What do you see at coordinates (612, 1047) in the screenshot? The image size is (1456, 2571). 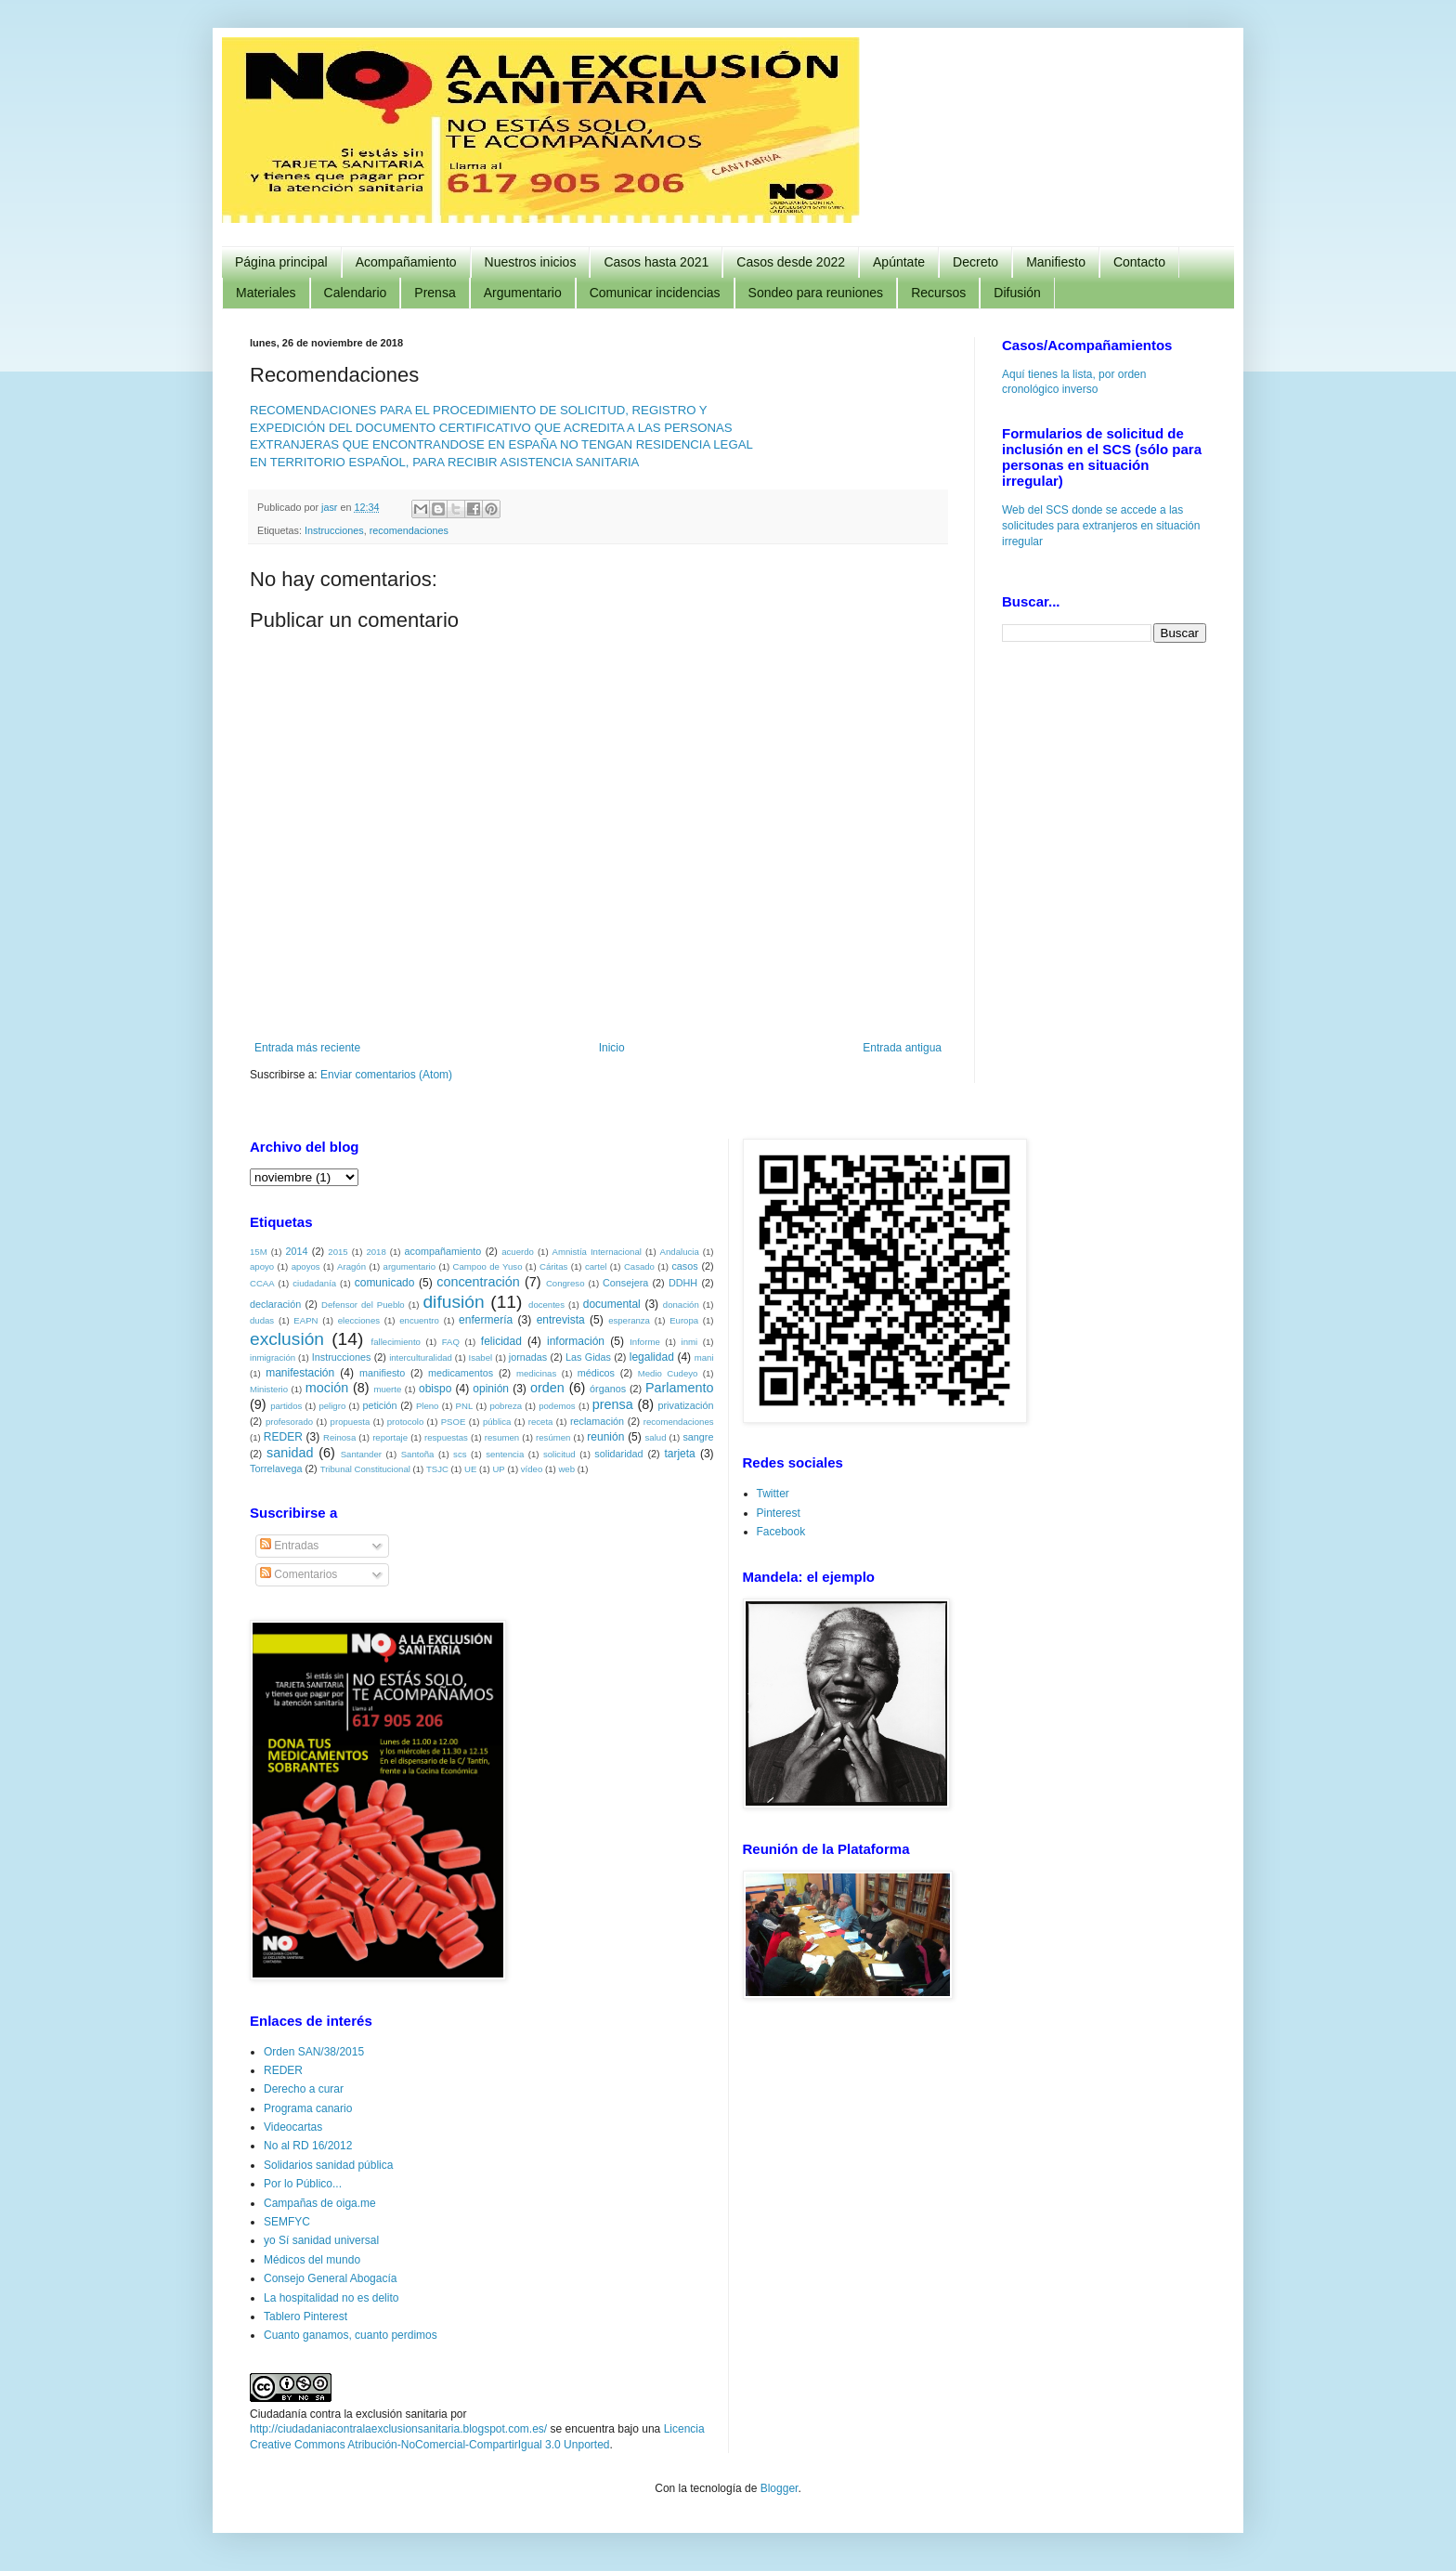 I see `Inicio` at bounding box center [612, 1047].